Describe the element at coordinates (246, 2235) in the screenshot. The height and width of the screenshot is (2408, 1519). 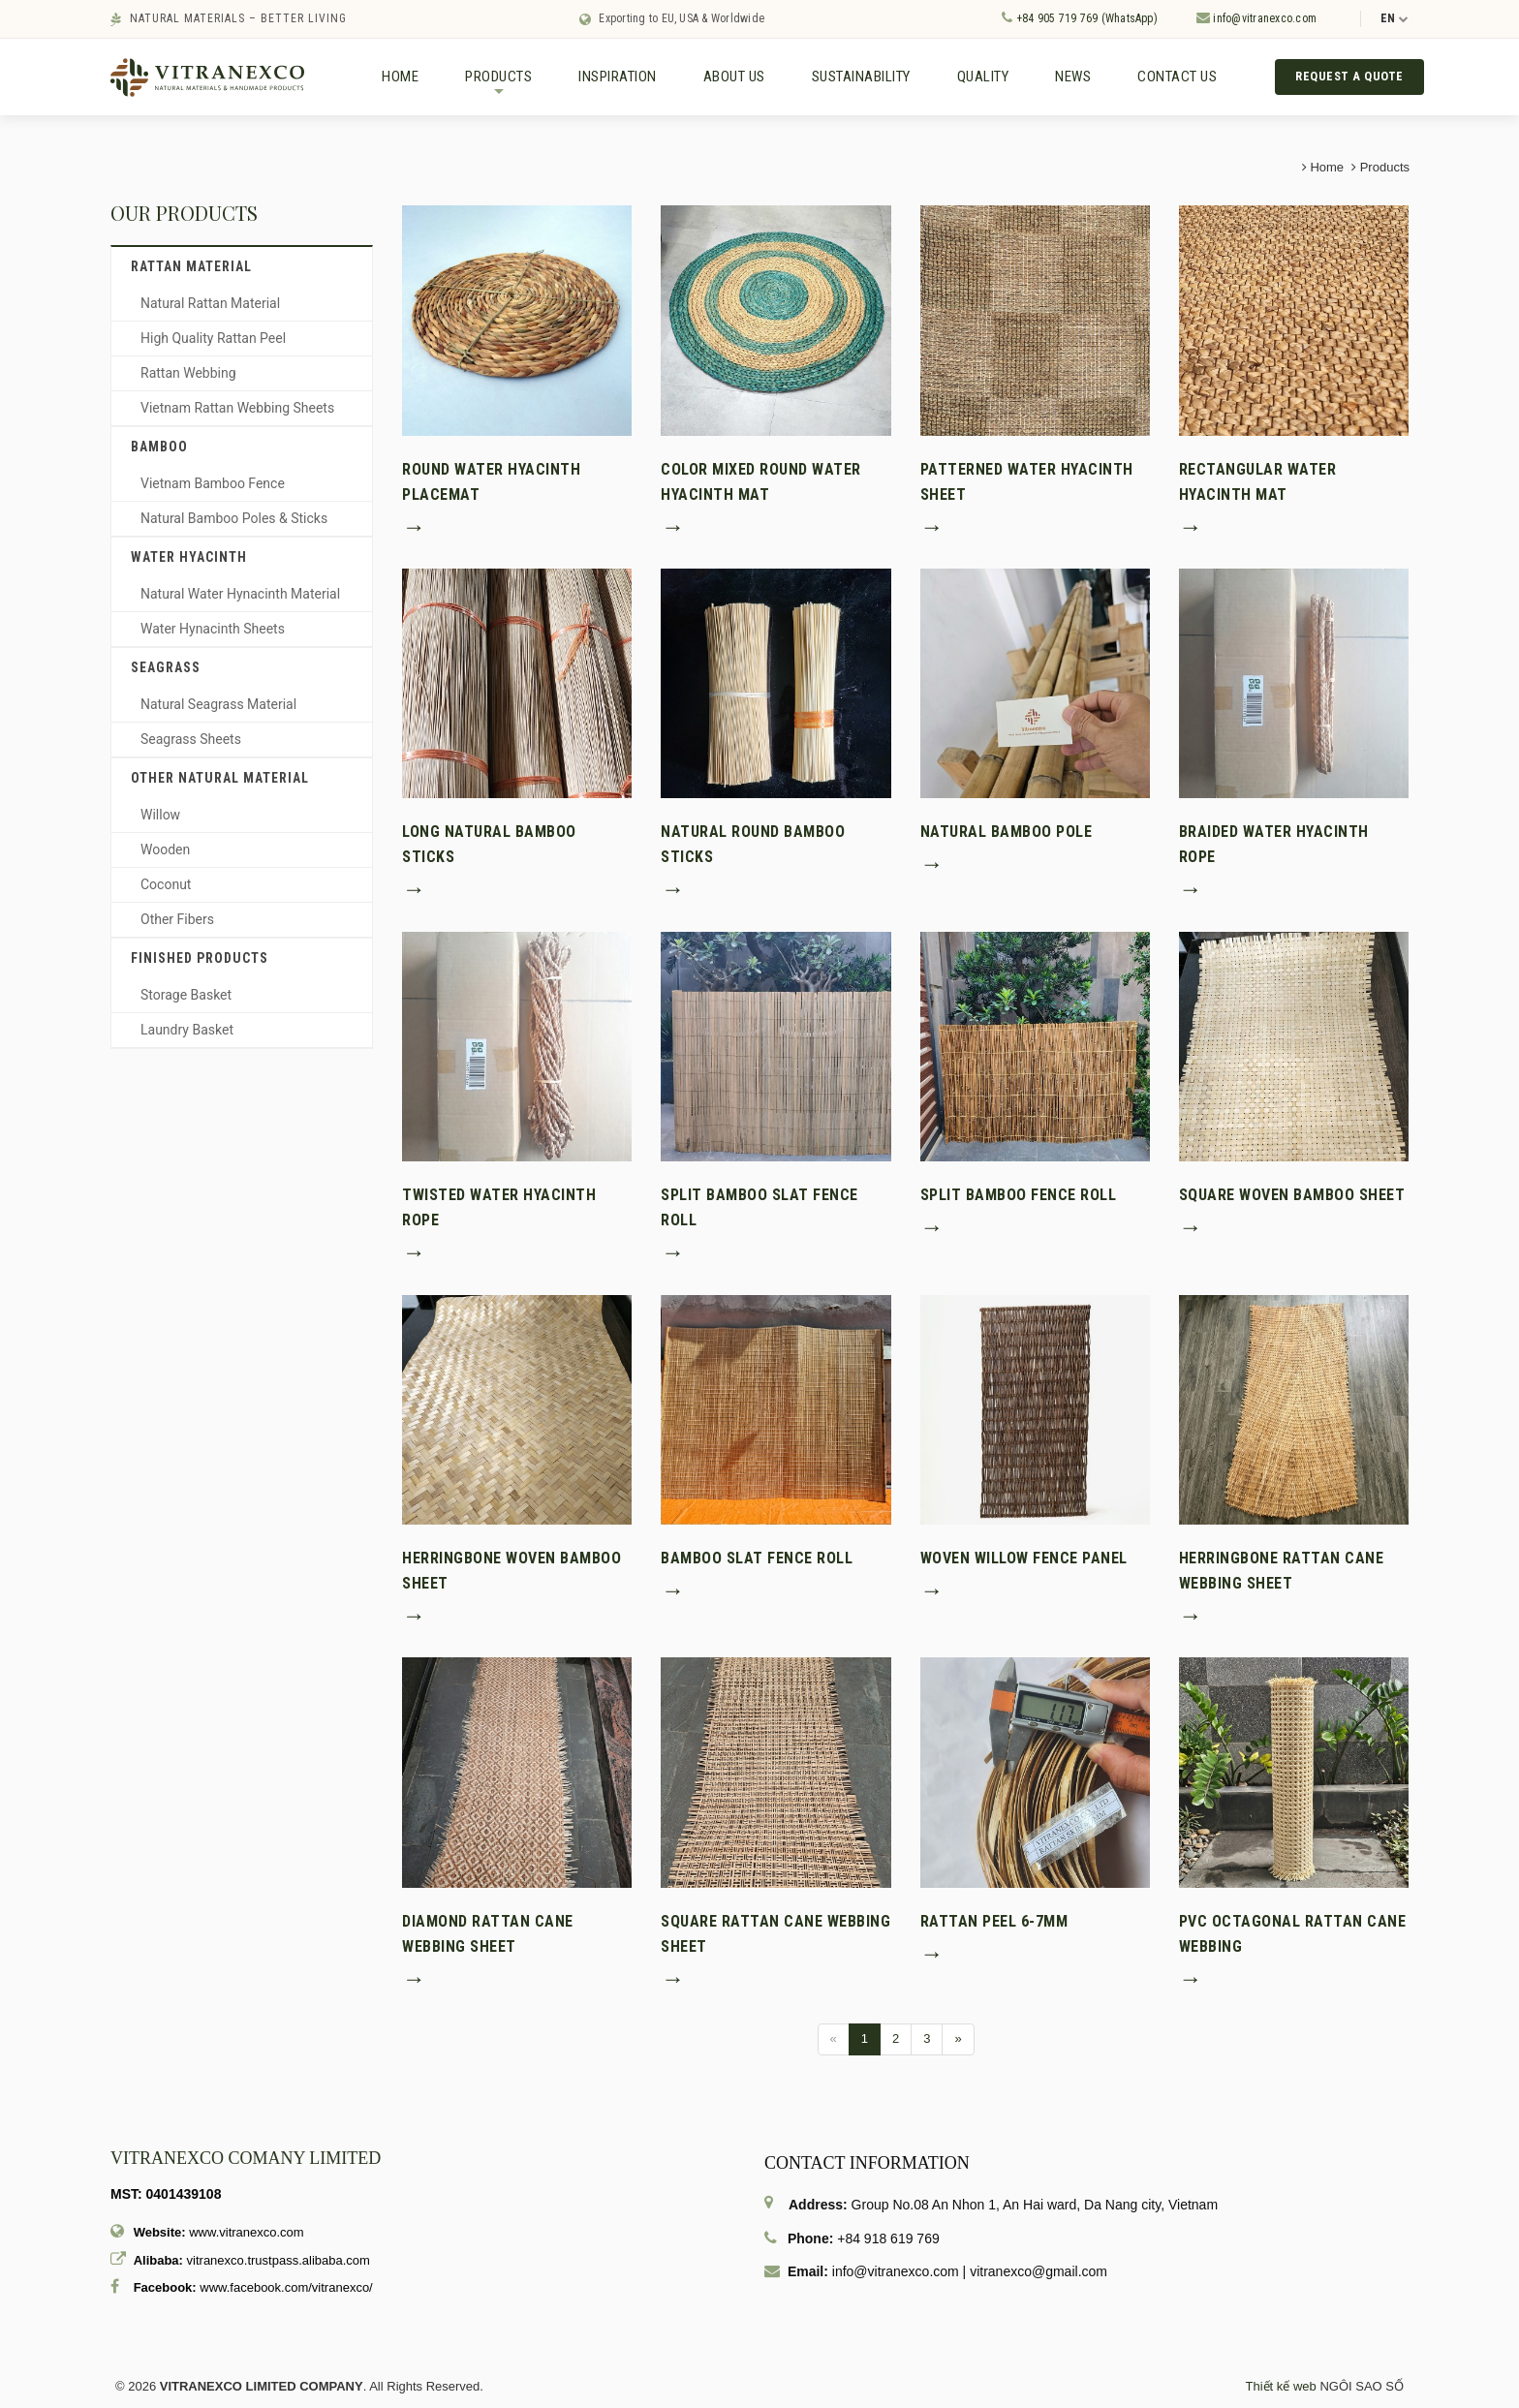
I see `www.vitranexco.com` at that location.